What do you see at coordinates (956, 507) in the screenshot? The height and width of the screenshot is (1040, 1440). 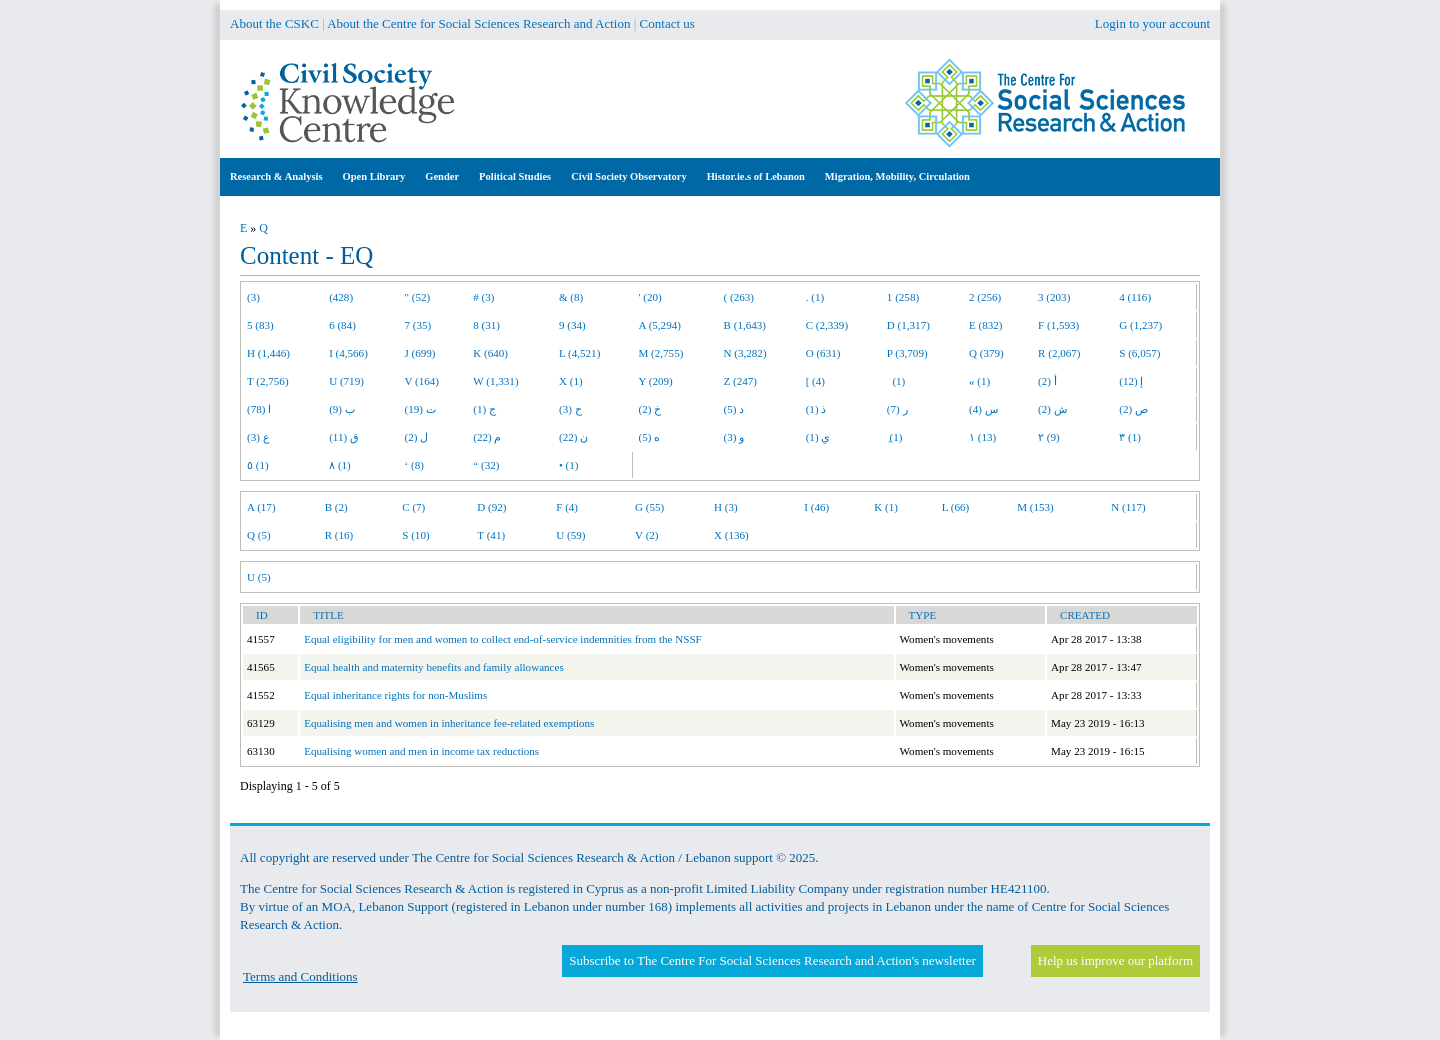 I see `L (66)` at bounding box center [956, 507].